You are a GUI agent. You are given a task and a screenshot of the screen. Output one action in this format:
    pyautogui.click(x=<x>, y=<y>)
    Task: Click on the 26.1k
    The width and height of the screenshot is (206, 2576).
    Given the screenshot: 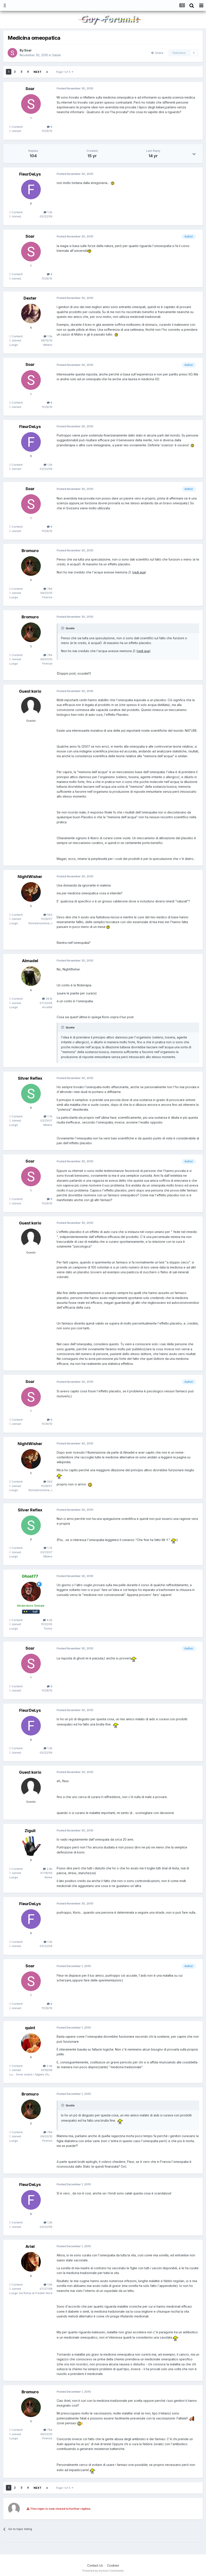 What is the action you would take?
    pyautogui.click(x=47, y=998)
    